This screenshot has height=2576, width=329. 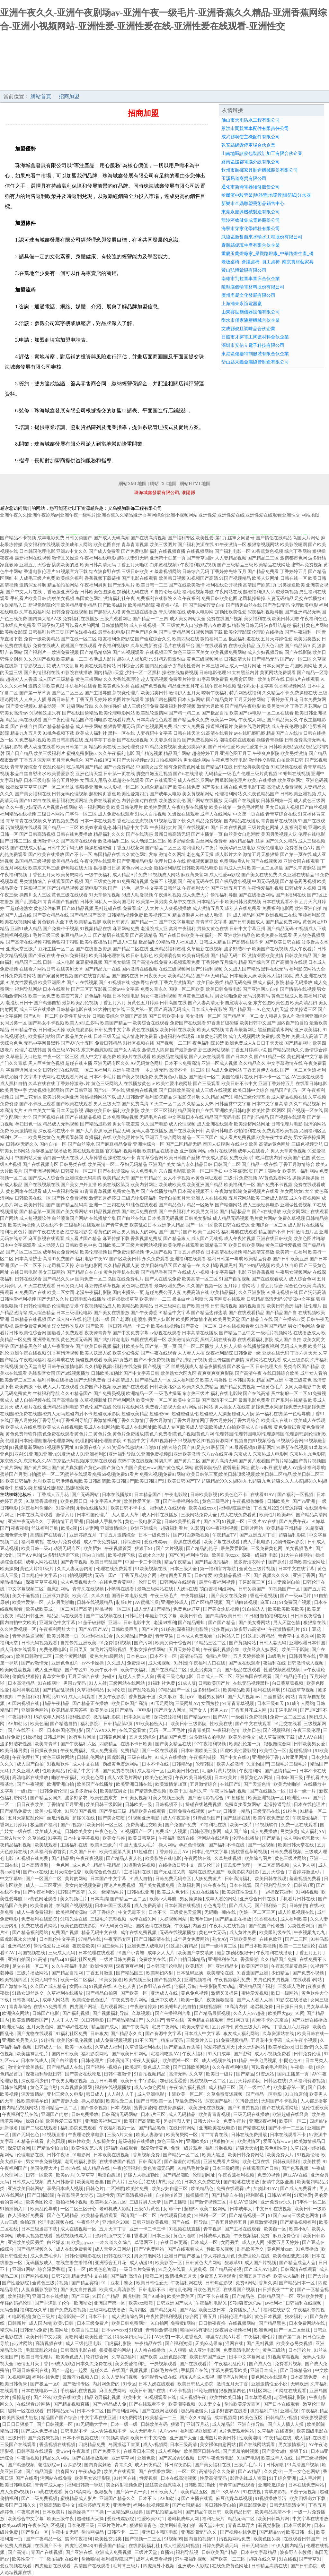 I want to click on 成人日韩在线播放, so click(x=160, y=1514).